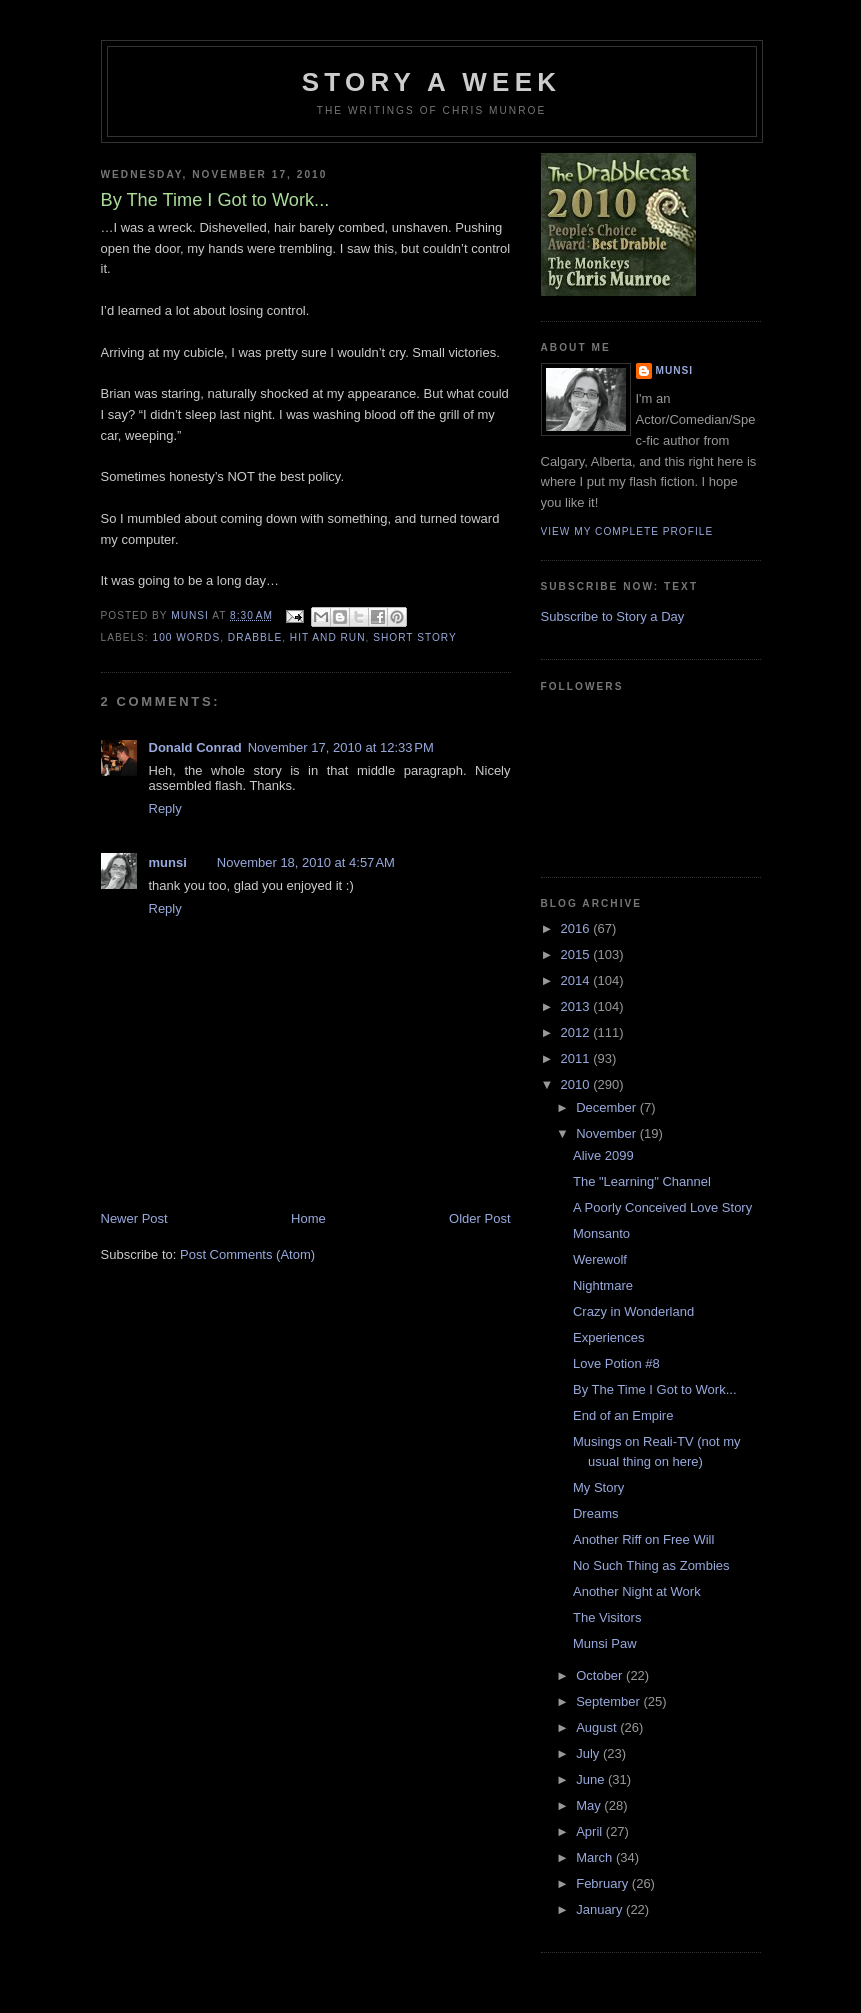  What do you see at coordinates (598, 1487) in the screenshot?
I see `My Story` at bounding box center [598, 1487].